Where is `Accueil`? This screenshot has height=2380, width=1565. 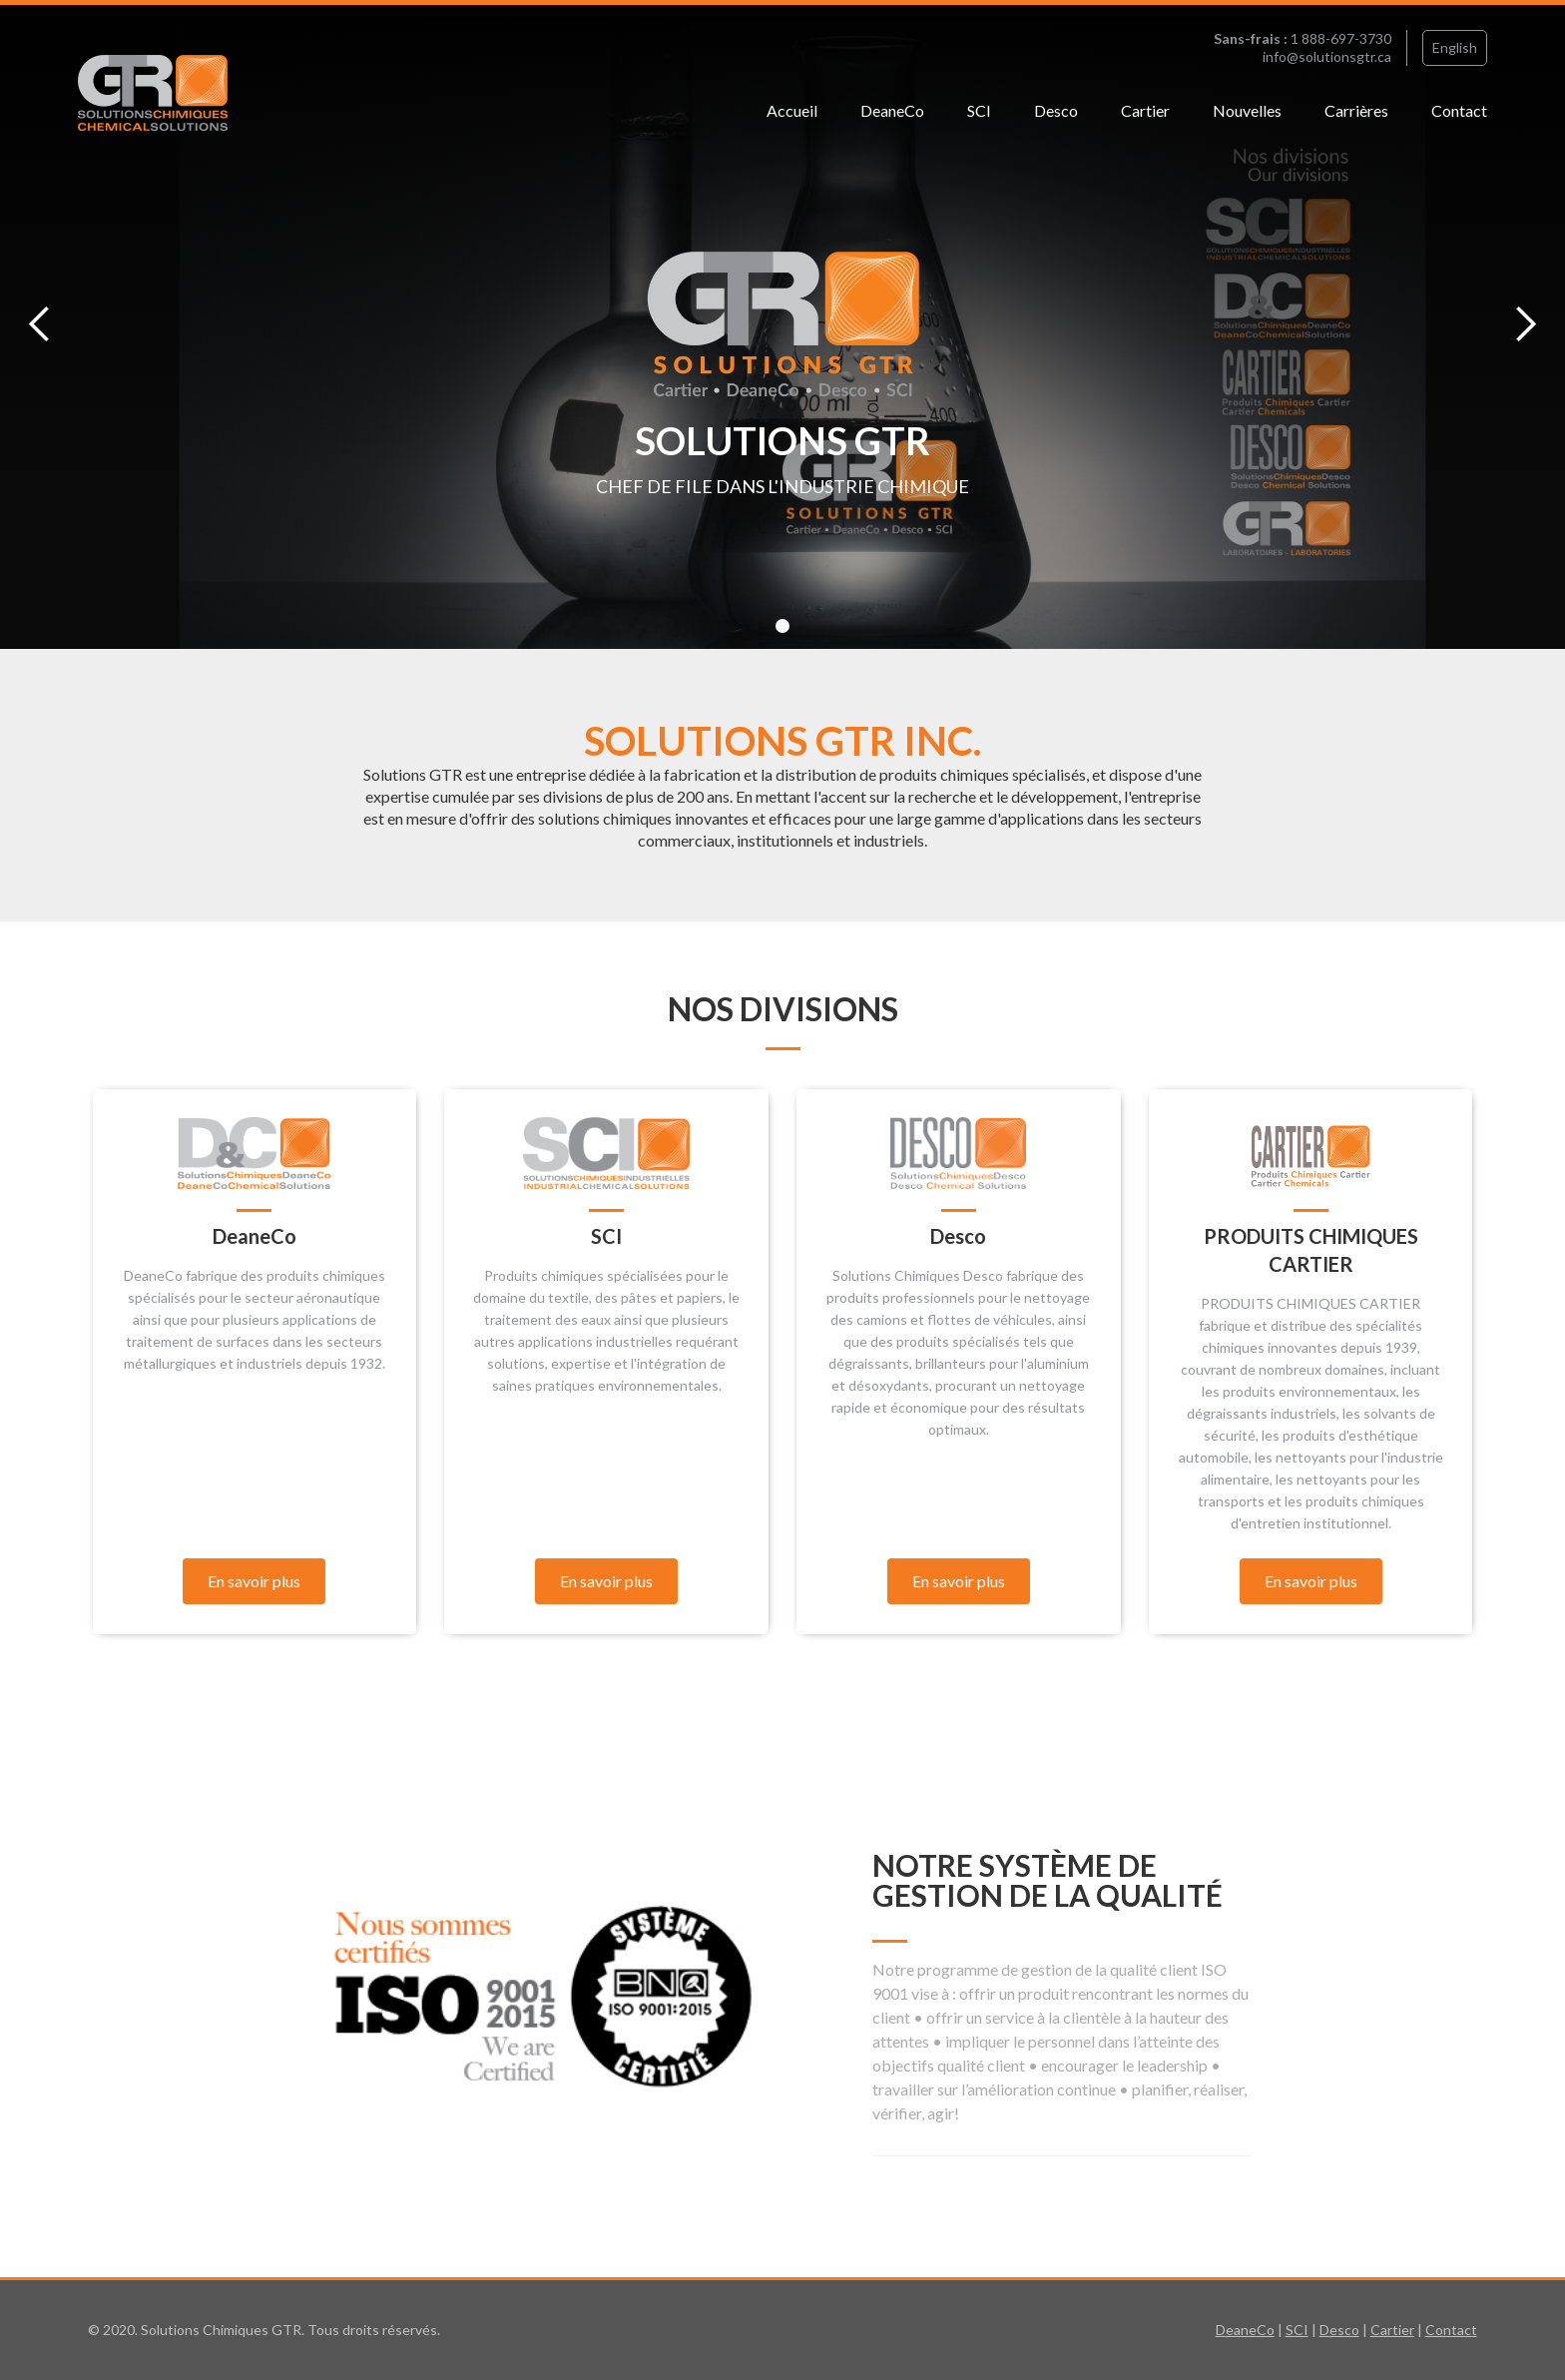 Accueil is located at coordinates (792, 110).